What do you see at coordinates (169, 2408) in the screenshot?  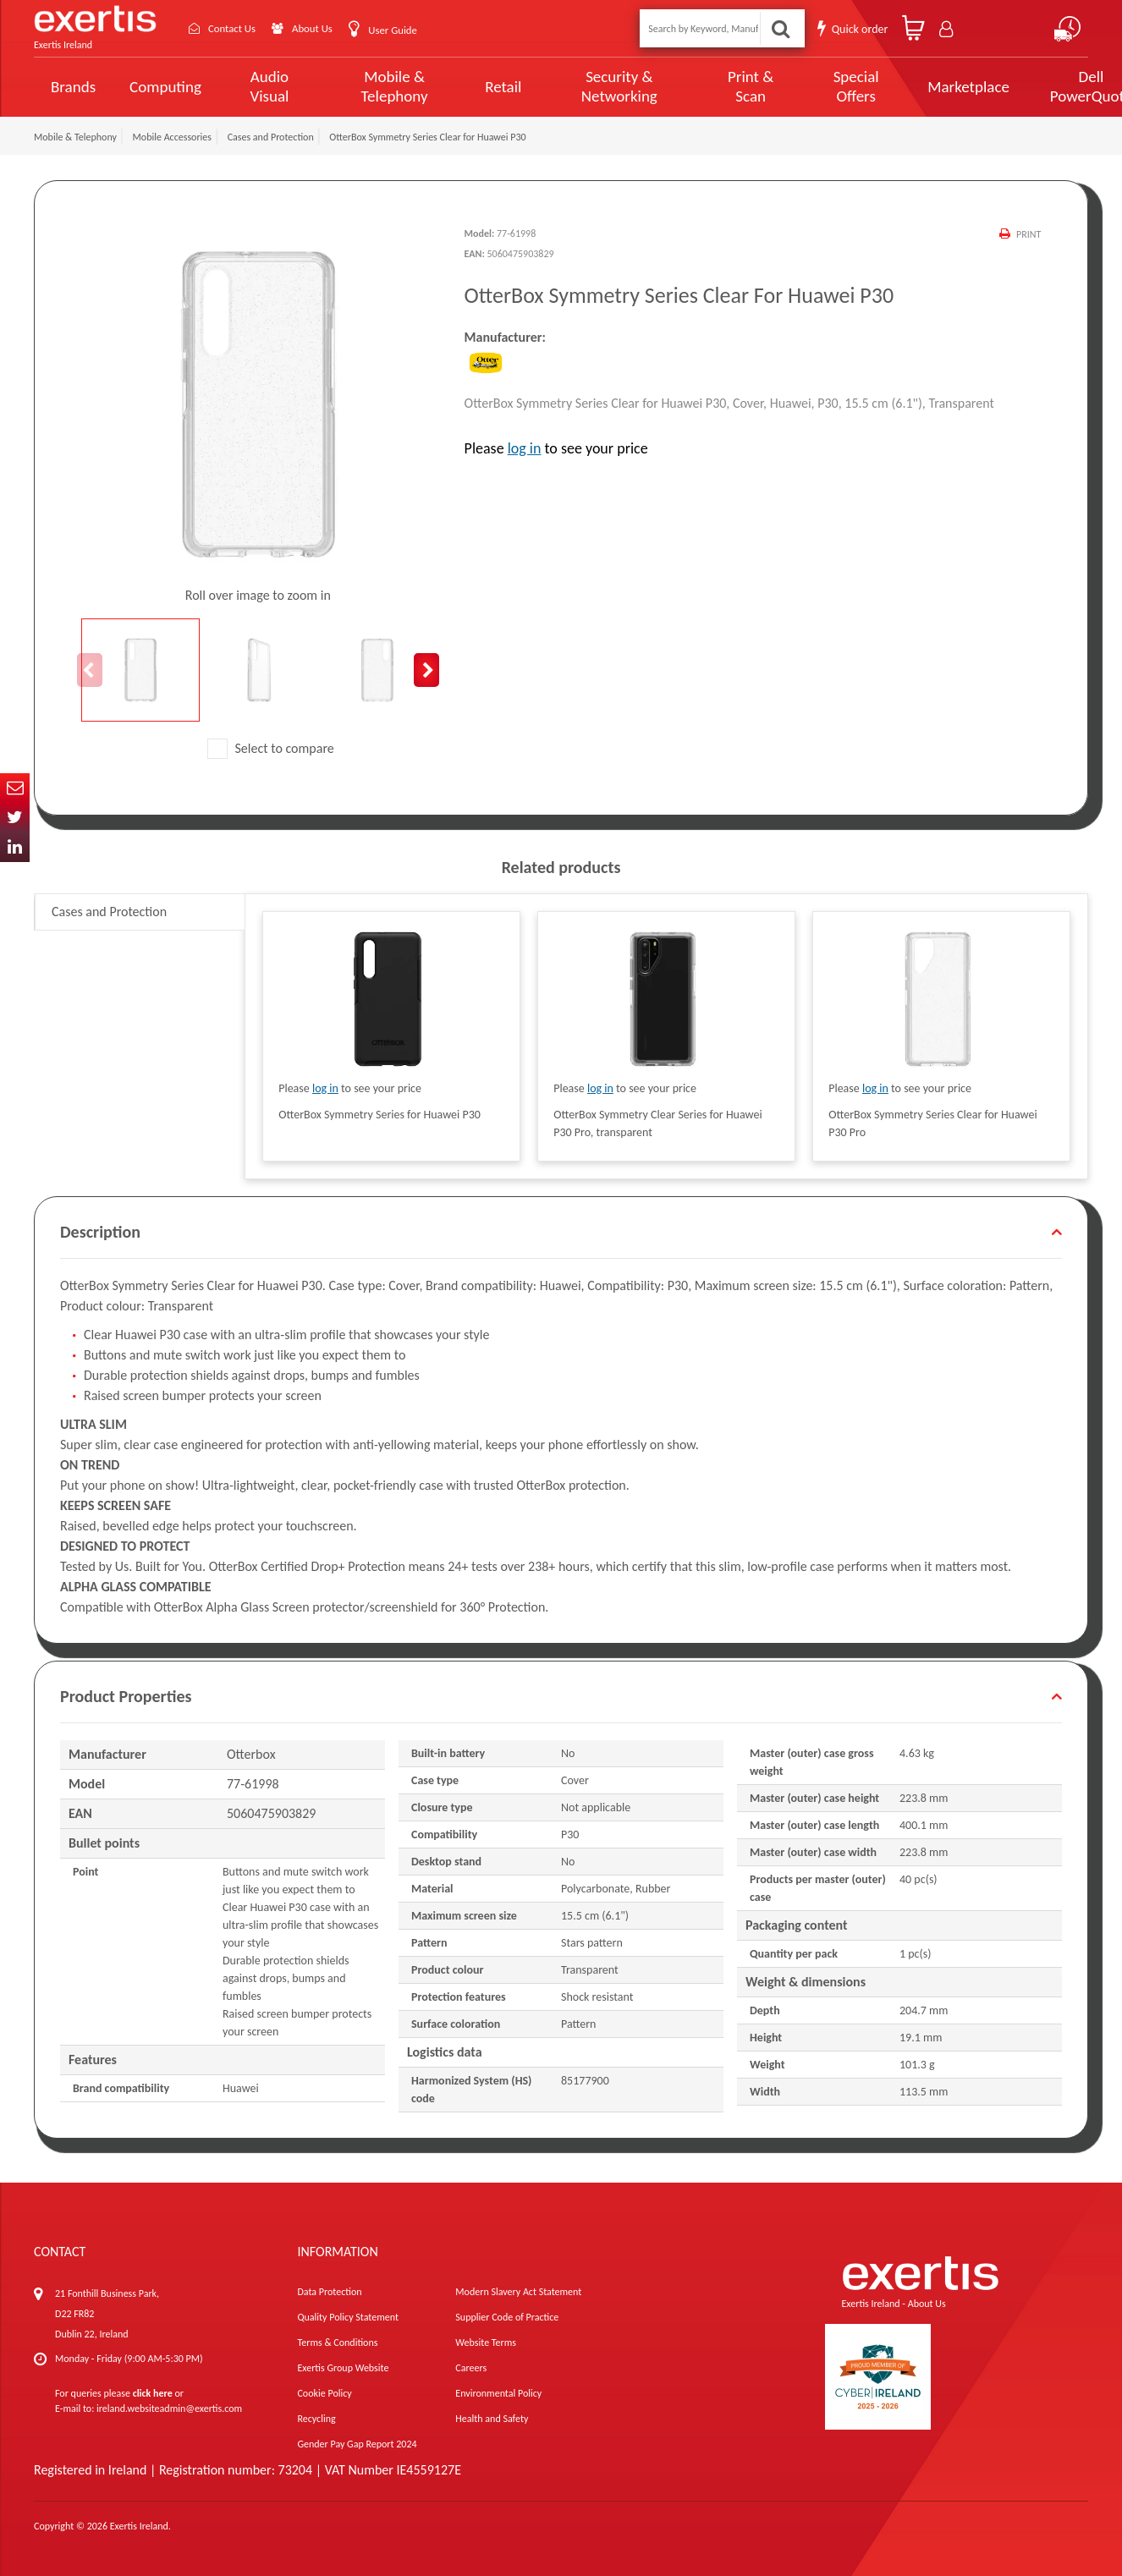 I see `ireland.websiteadmin@exertis.com` at bounding box center [169, 2408].